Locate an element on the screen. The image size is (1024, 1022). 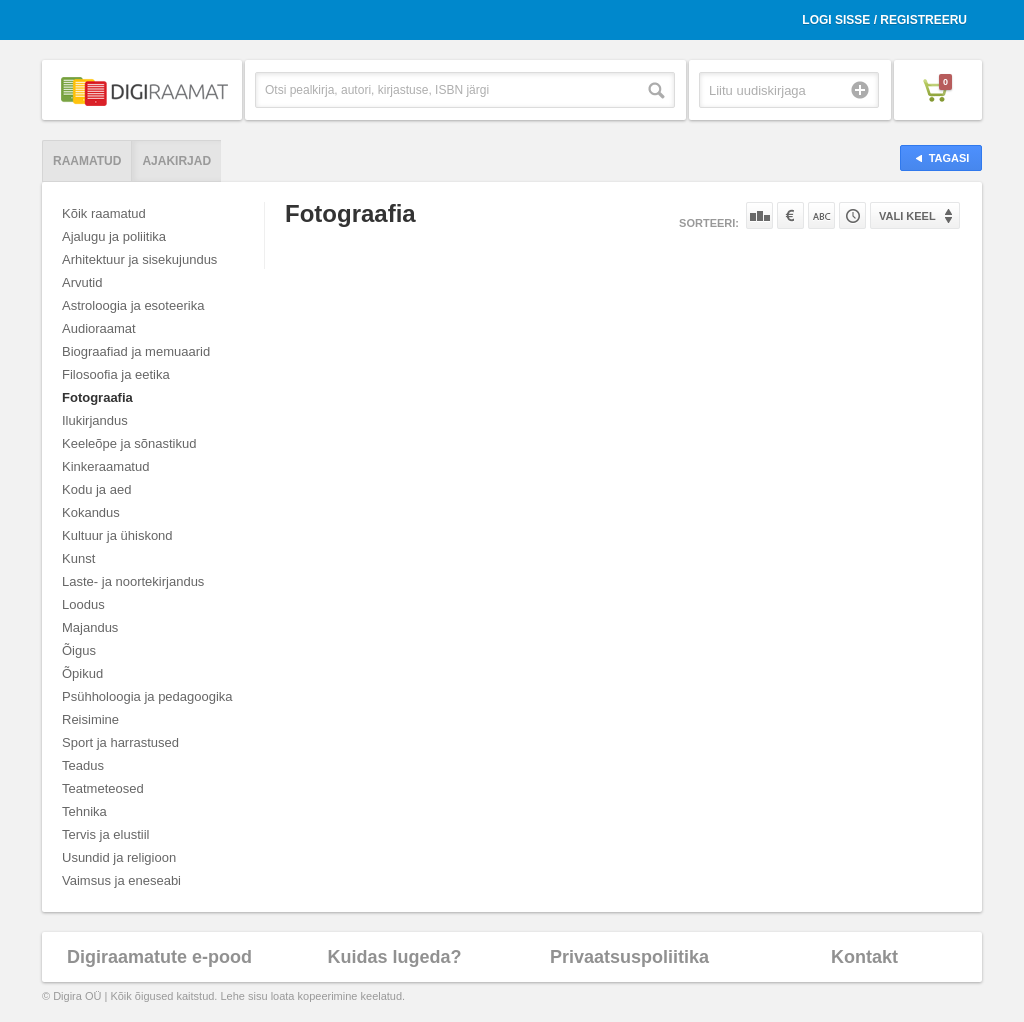
Kontakt is located at coordinates (864, 957).